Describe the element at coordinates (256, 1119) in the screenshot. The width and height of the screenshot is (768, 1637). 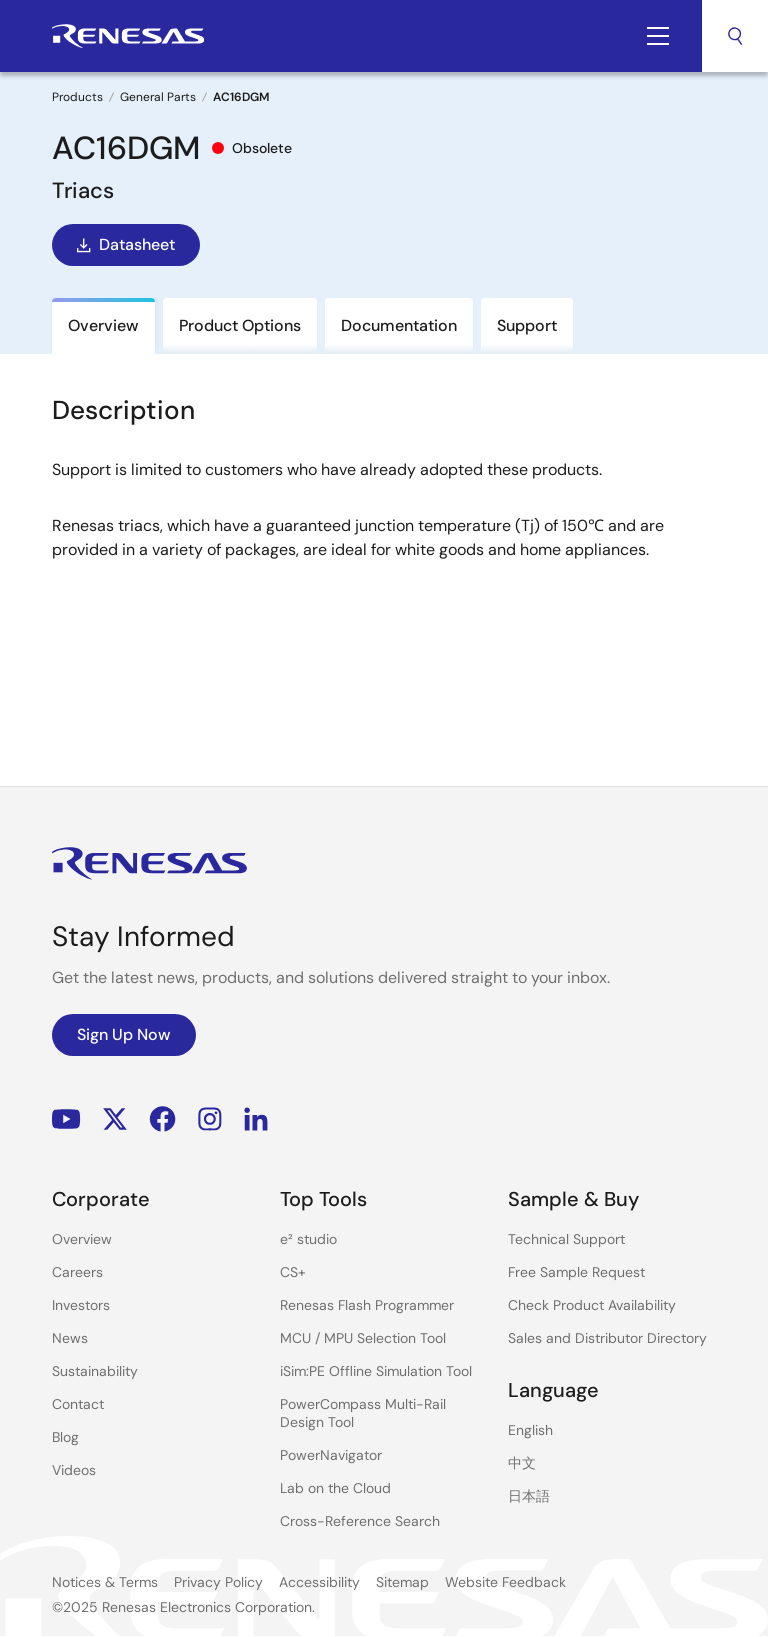
I see `LinkedIn` at that location.